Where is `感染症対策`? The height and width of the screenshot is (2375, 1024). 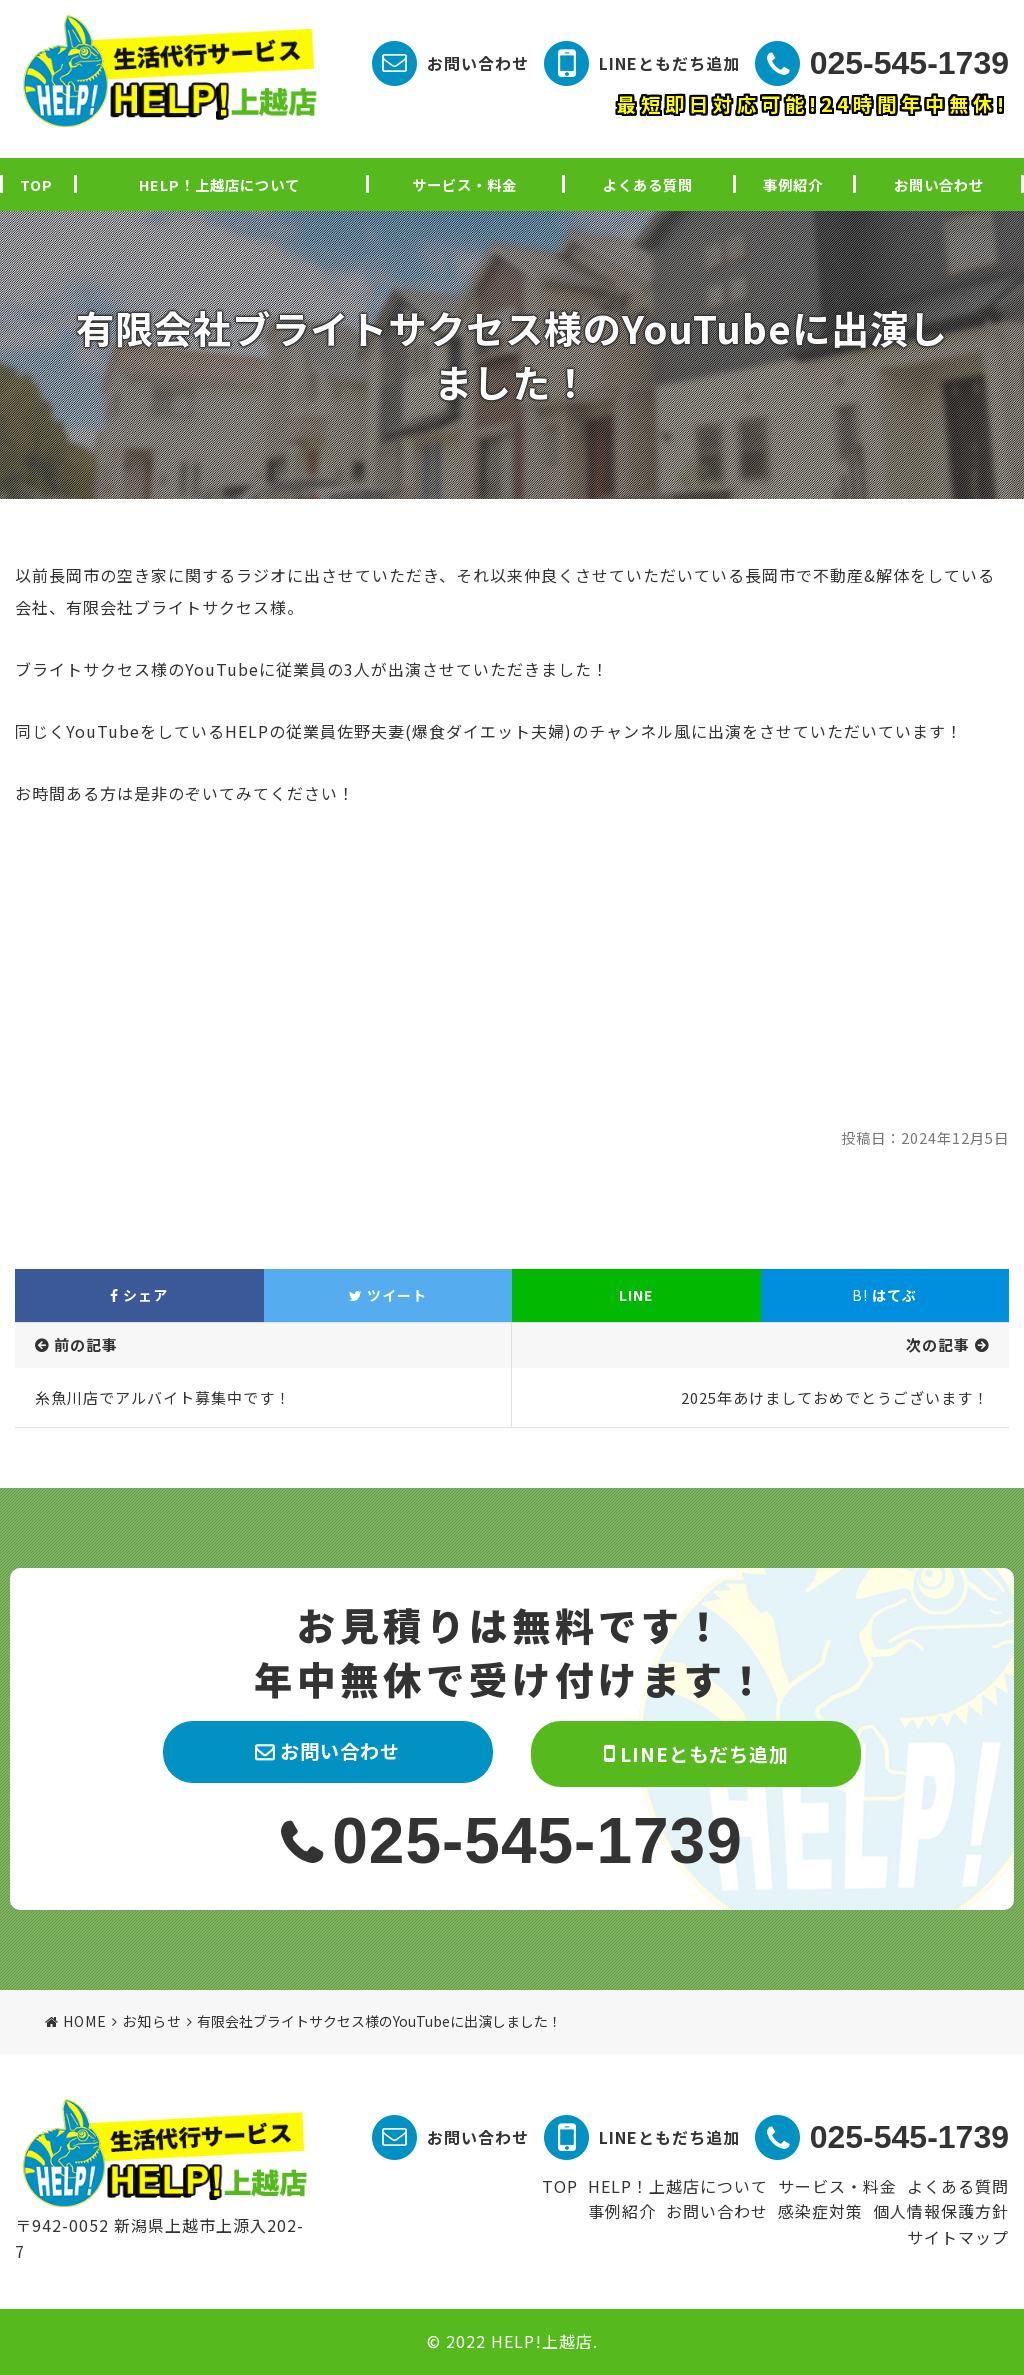
感染症対策 is located at coordinates (820, 2211).